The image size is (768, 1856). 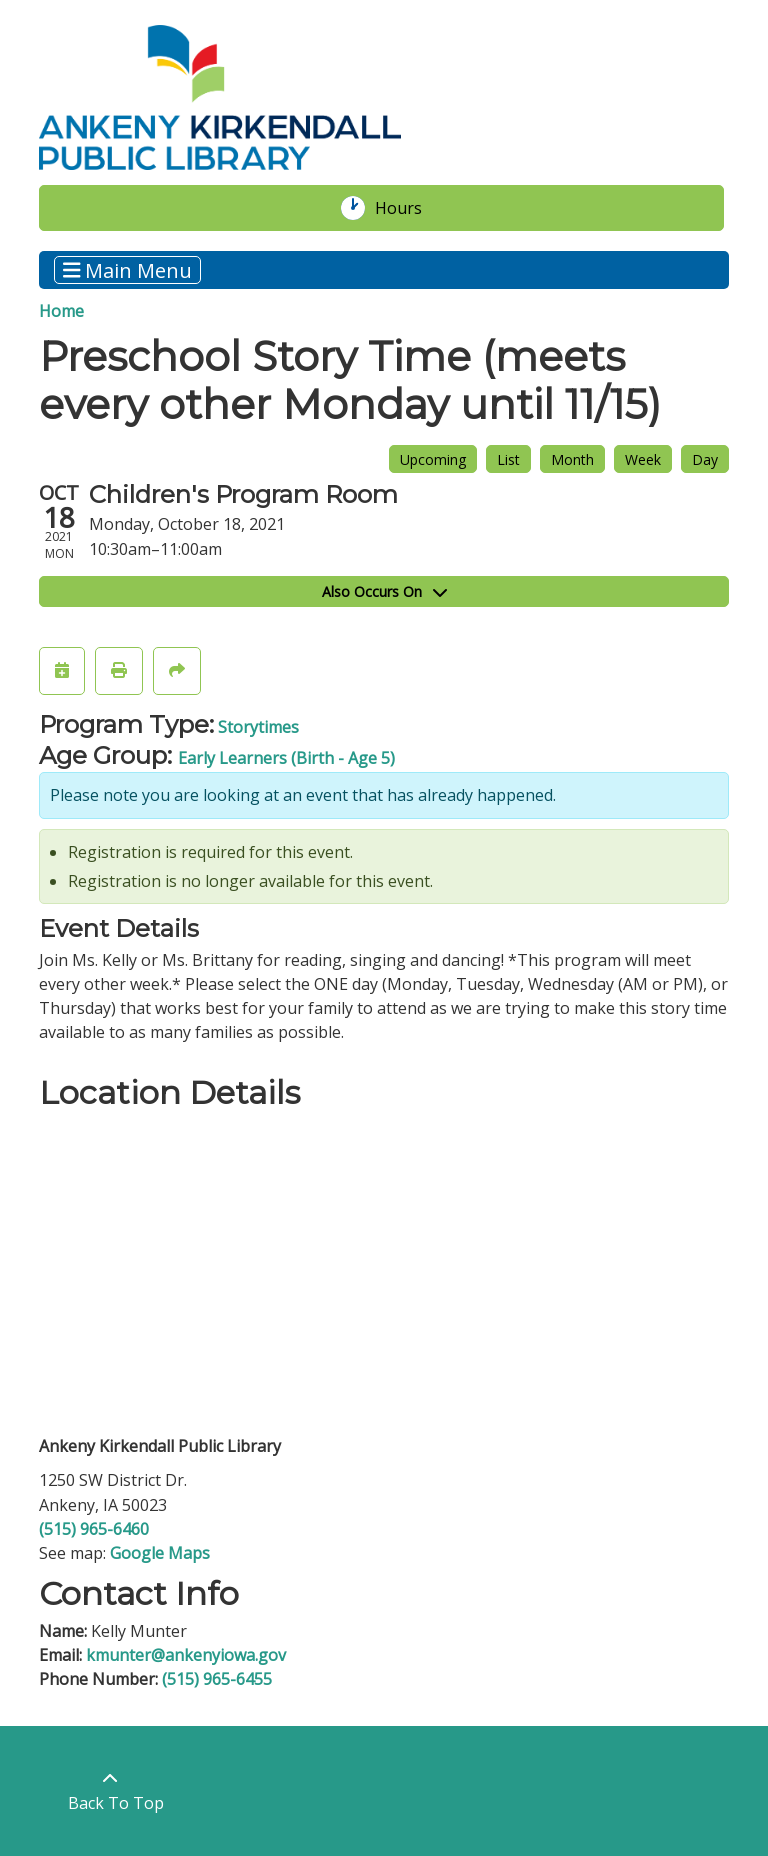 What do you see at coordinates (217, 1679) in the screenshot?
I see `(515) 965-6455` at bounding box center [217, 1679].